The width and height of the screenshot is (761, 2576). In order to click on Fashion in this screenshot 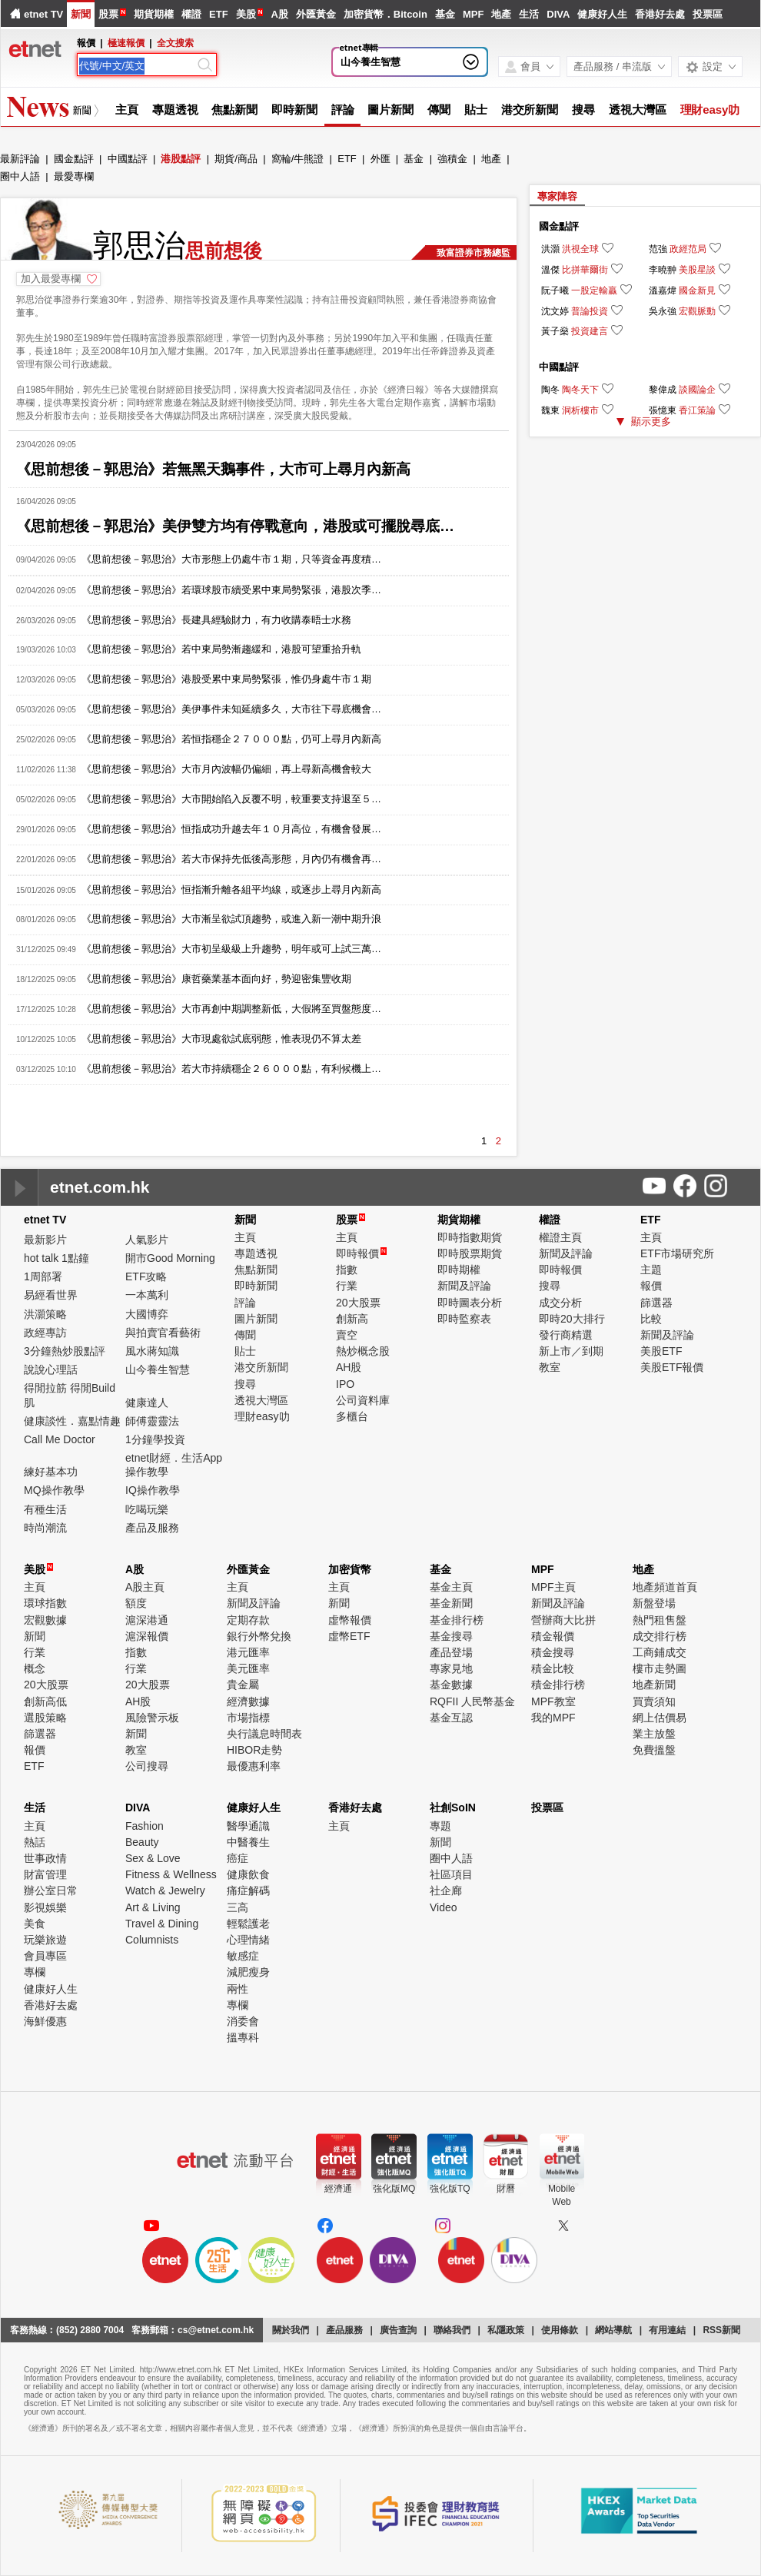, I will do `click(144, 1826)`.